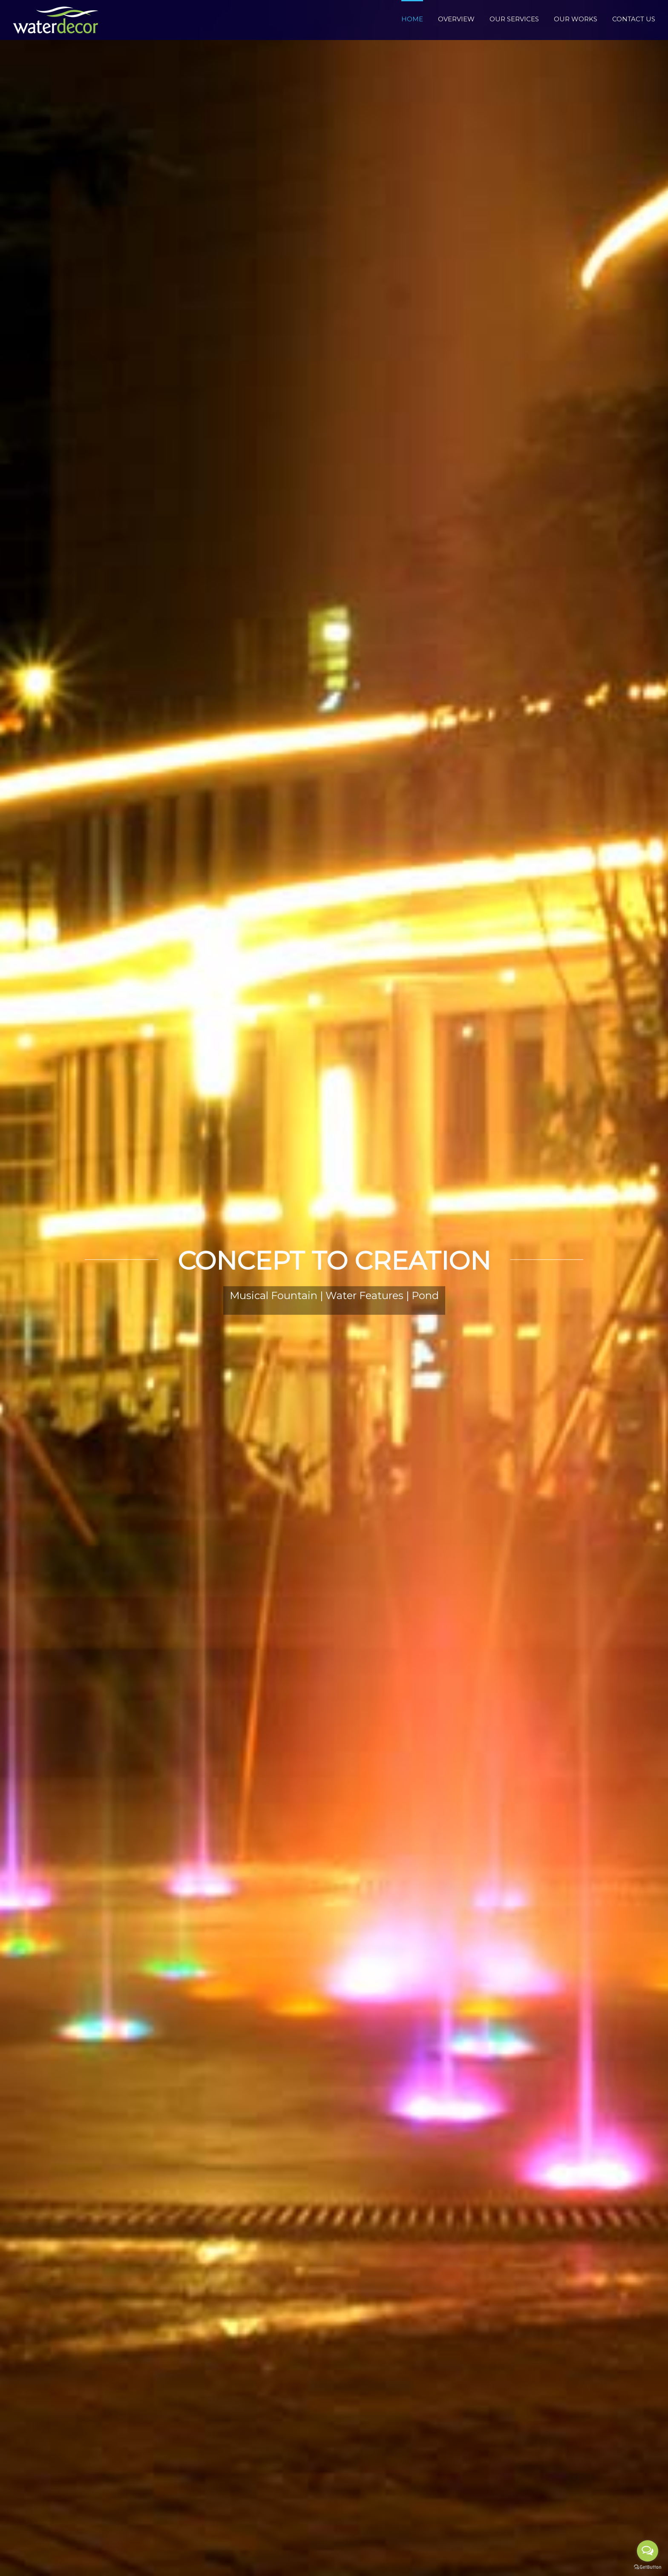  Describe the element at coordinates (647, 2551) in the screenshot. I see `[Open messengers list]` at that location.